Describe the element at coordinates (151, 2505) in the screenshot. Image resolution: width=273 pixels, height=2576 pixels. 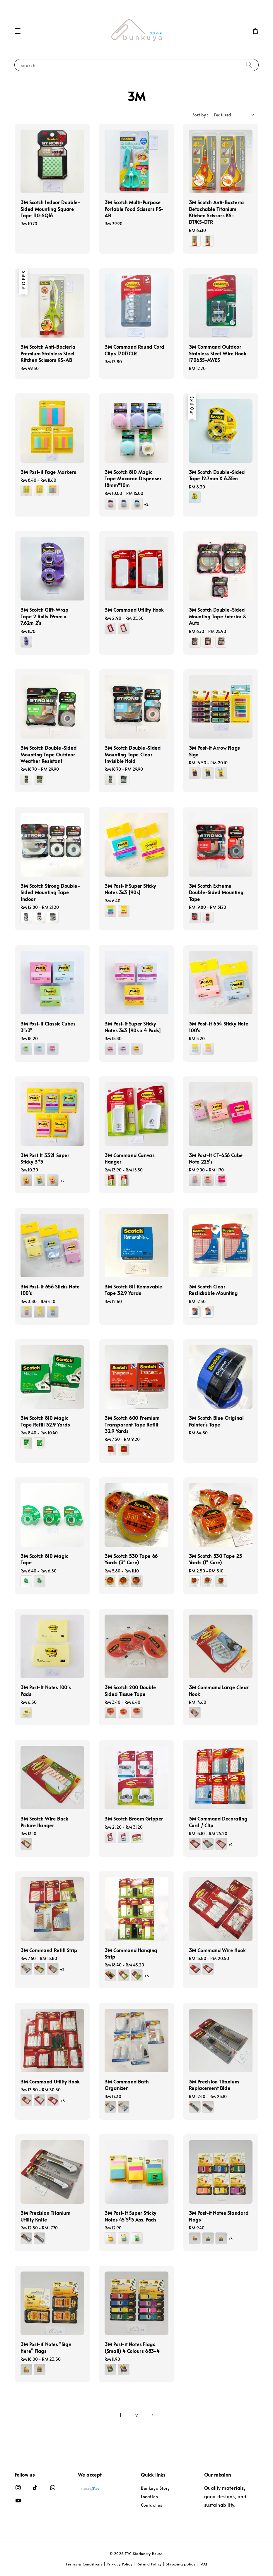
I see `Contact us` at that location.